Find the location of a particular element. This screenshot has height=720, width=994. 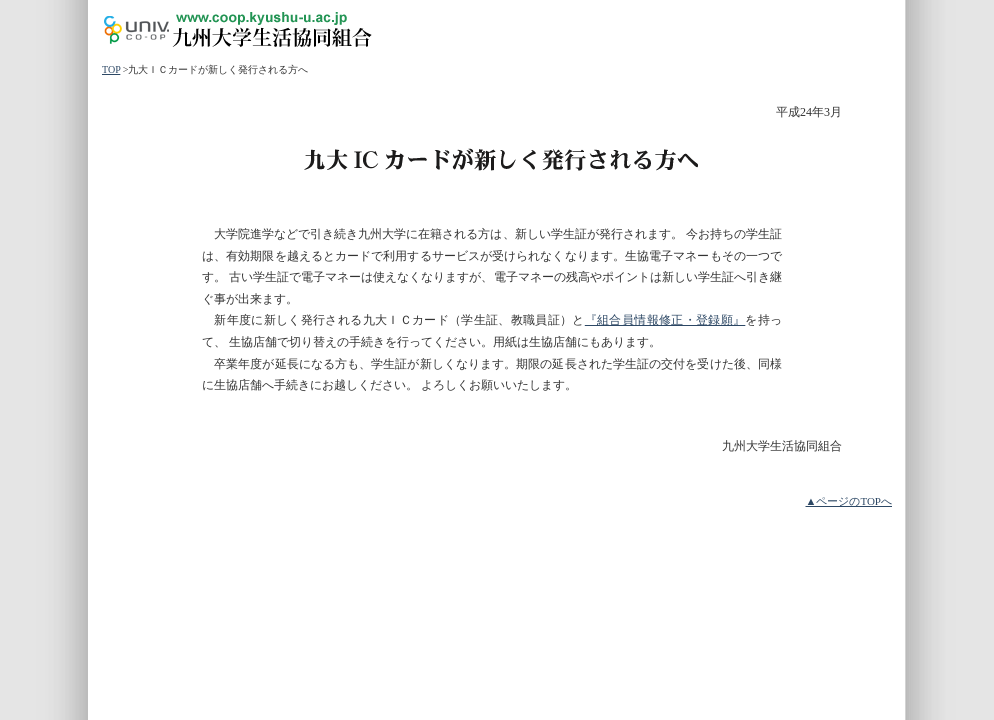

▲ページのTOPへ is located at coordinates (849, 501).